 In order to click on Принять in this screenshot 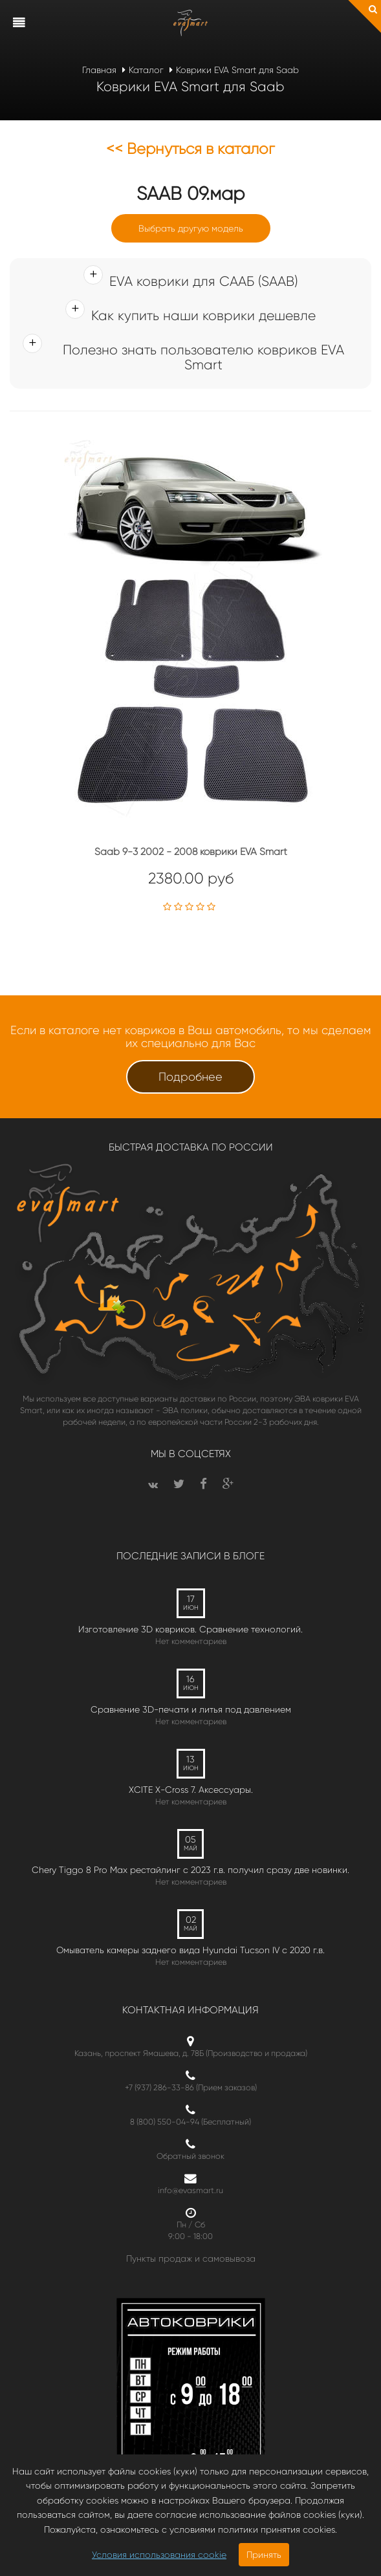, I will do `click(263, 2554)`.